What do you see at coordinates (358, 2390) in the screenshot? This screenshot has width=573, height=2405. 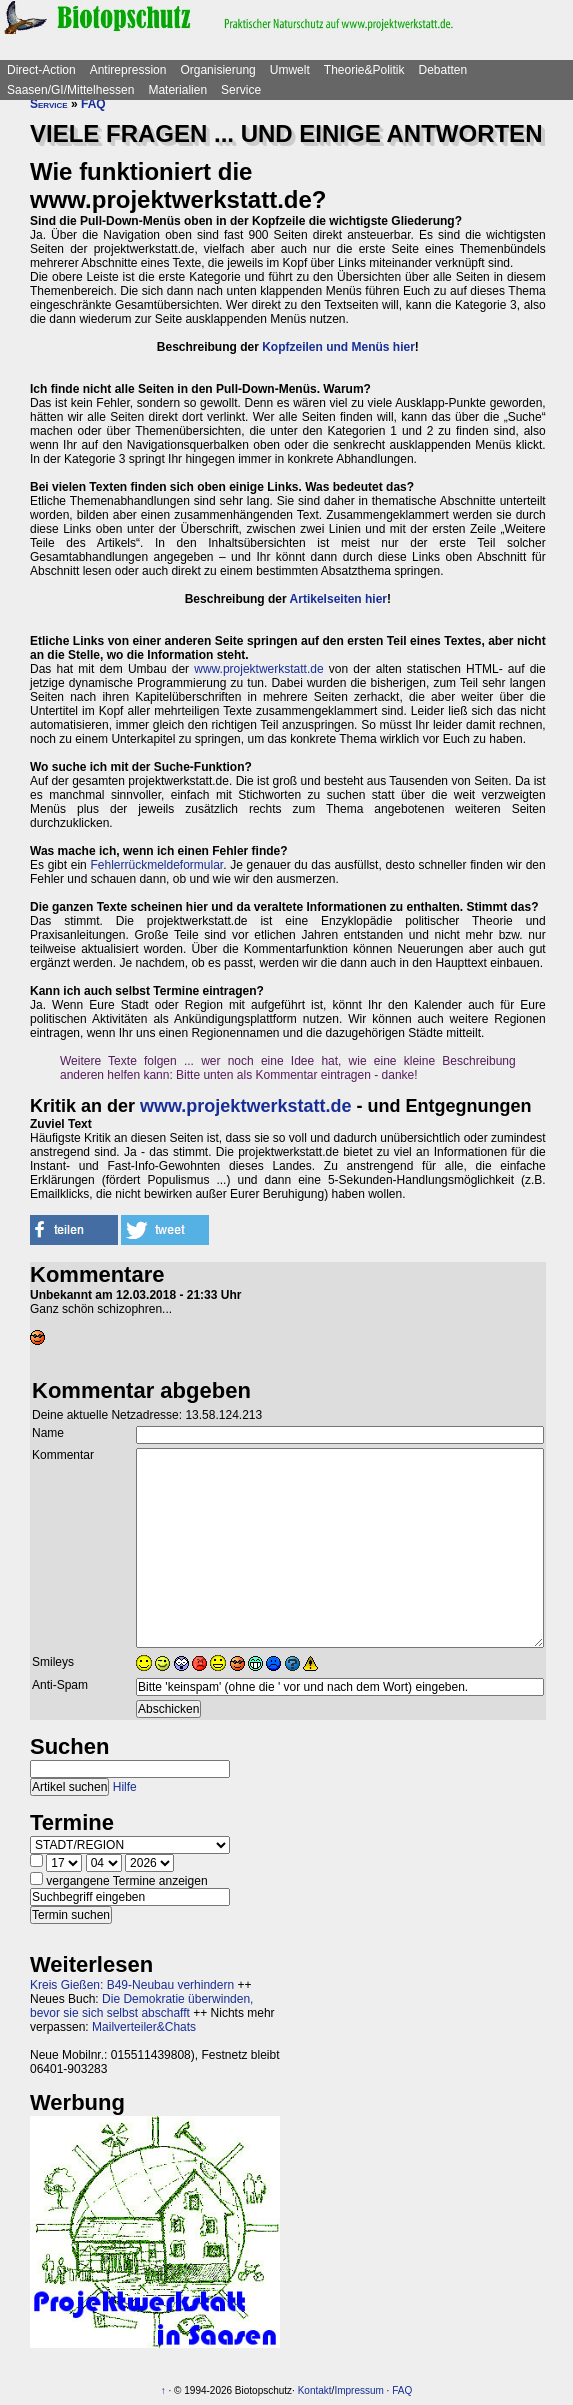 I see `Impressum` at bounding box center [358, 2390].